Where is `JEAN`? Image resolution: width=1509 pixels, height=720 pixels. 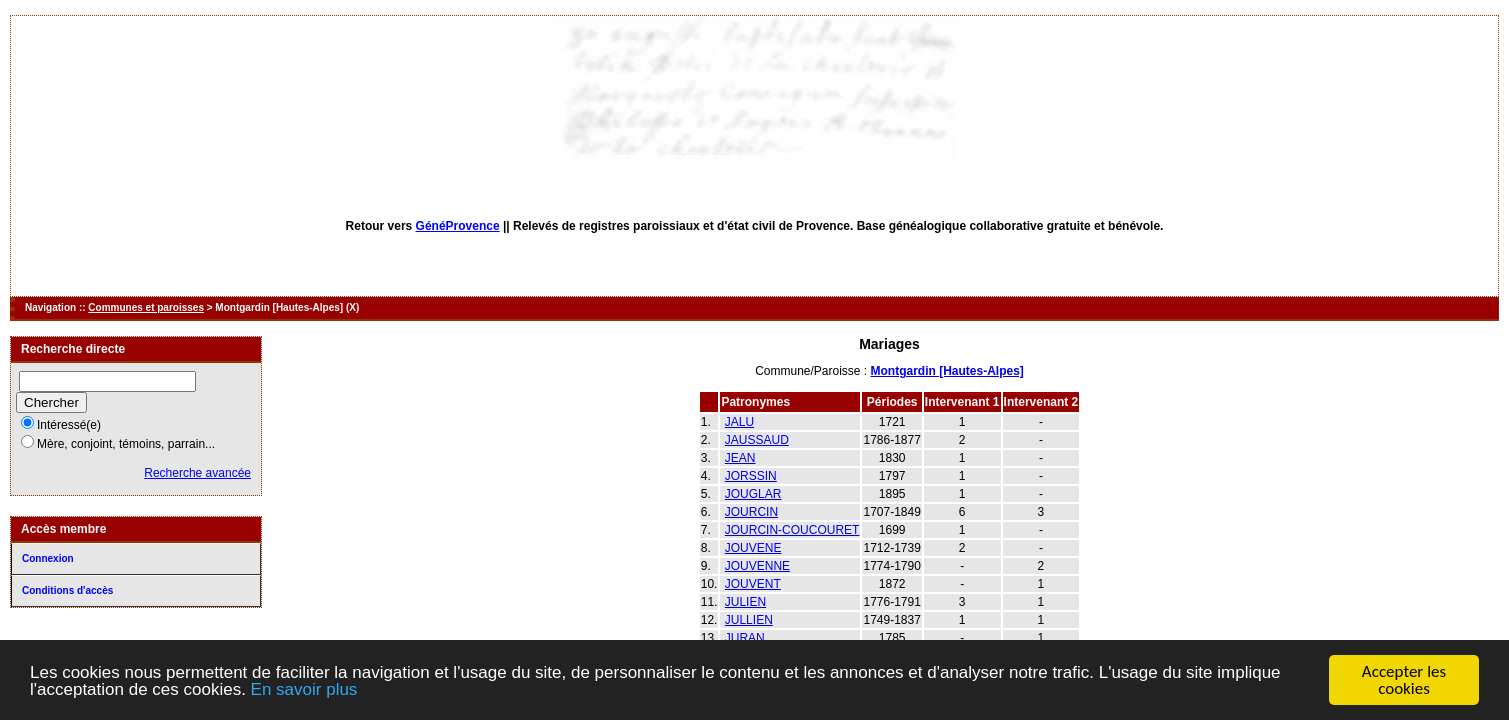
JEAN is located at coordinates (740, 458).